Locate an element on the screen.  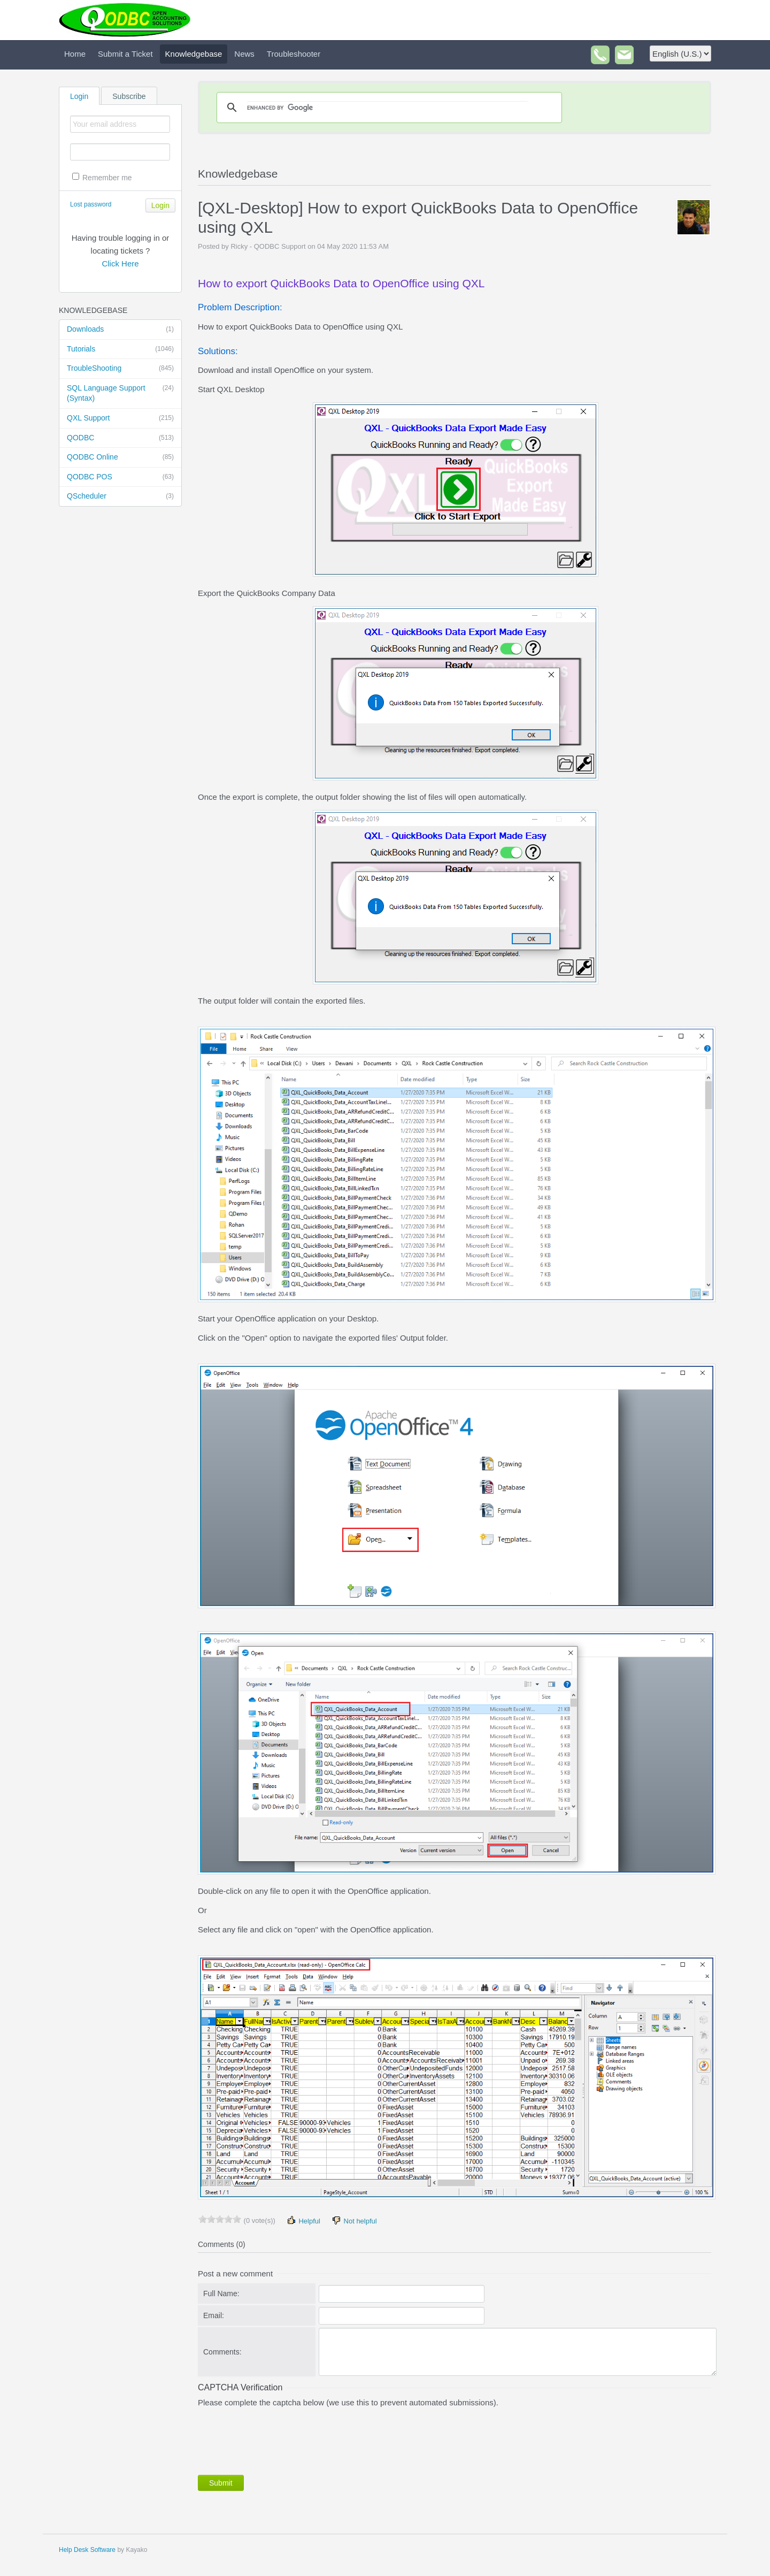
SQL Language Support (Syntax) is located at coordinates (120, 393).